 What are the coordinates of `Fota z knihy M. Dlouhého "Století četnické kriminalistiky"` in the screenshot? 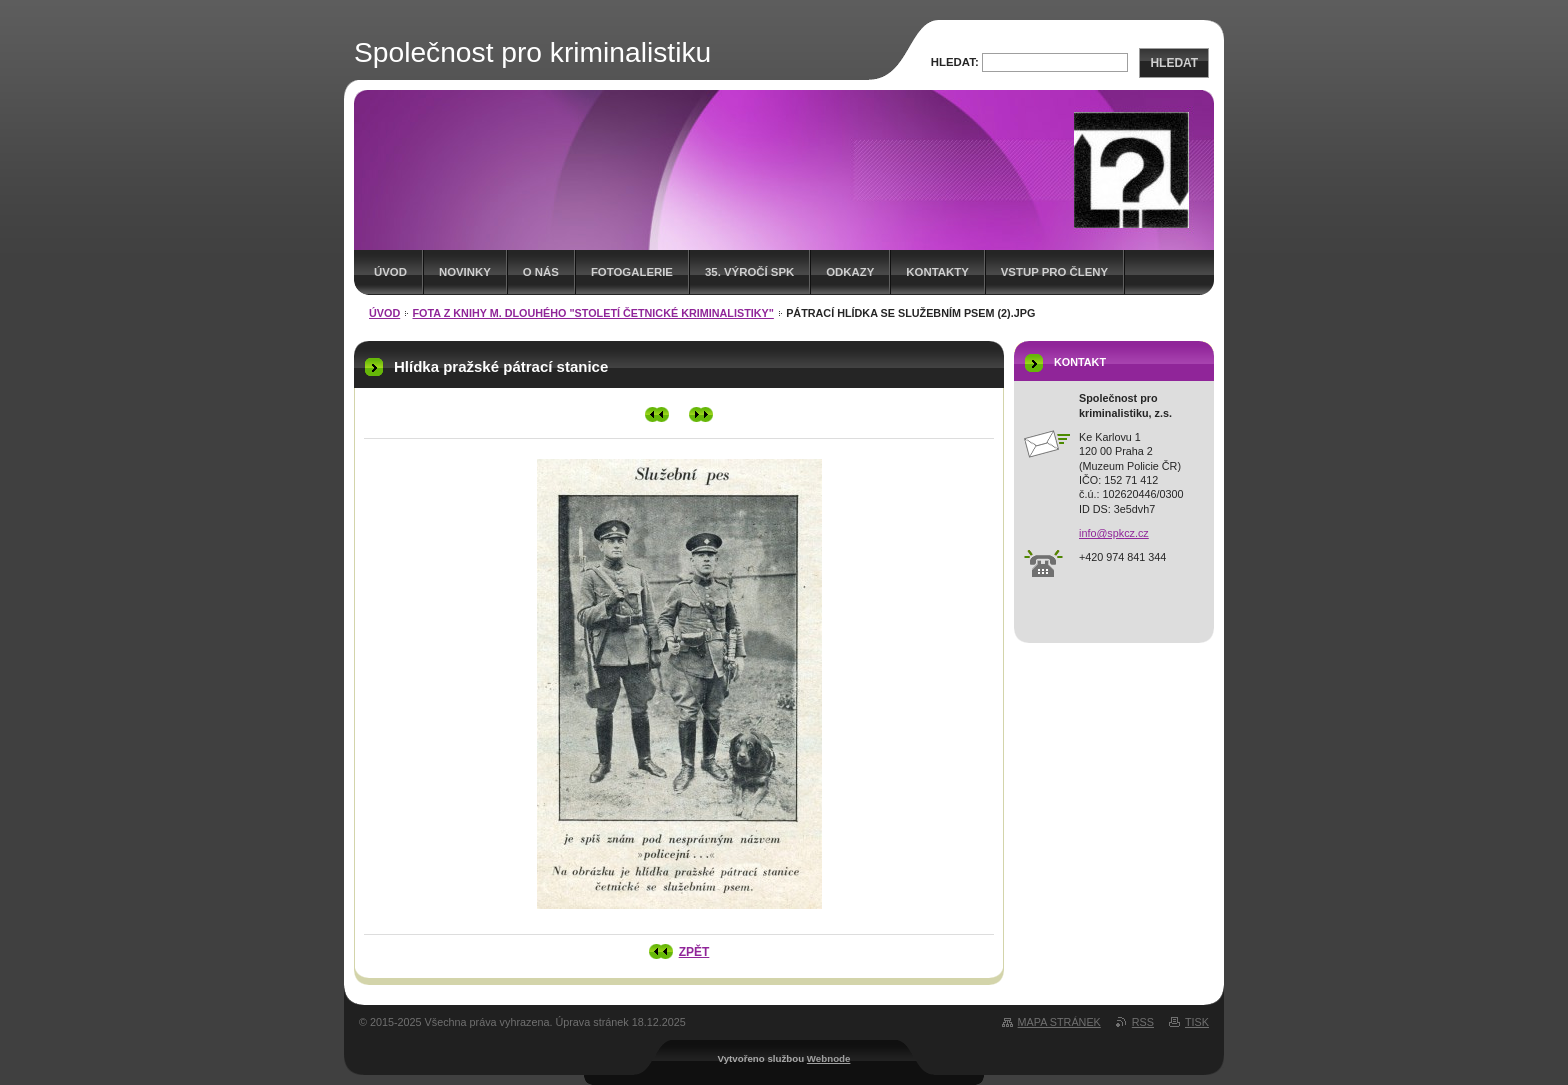 It's located at (593, 313).